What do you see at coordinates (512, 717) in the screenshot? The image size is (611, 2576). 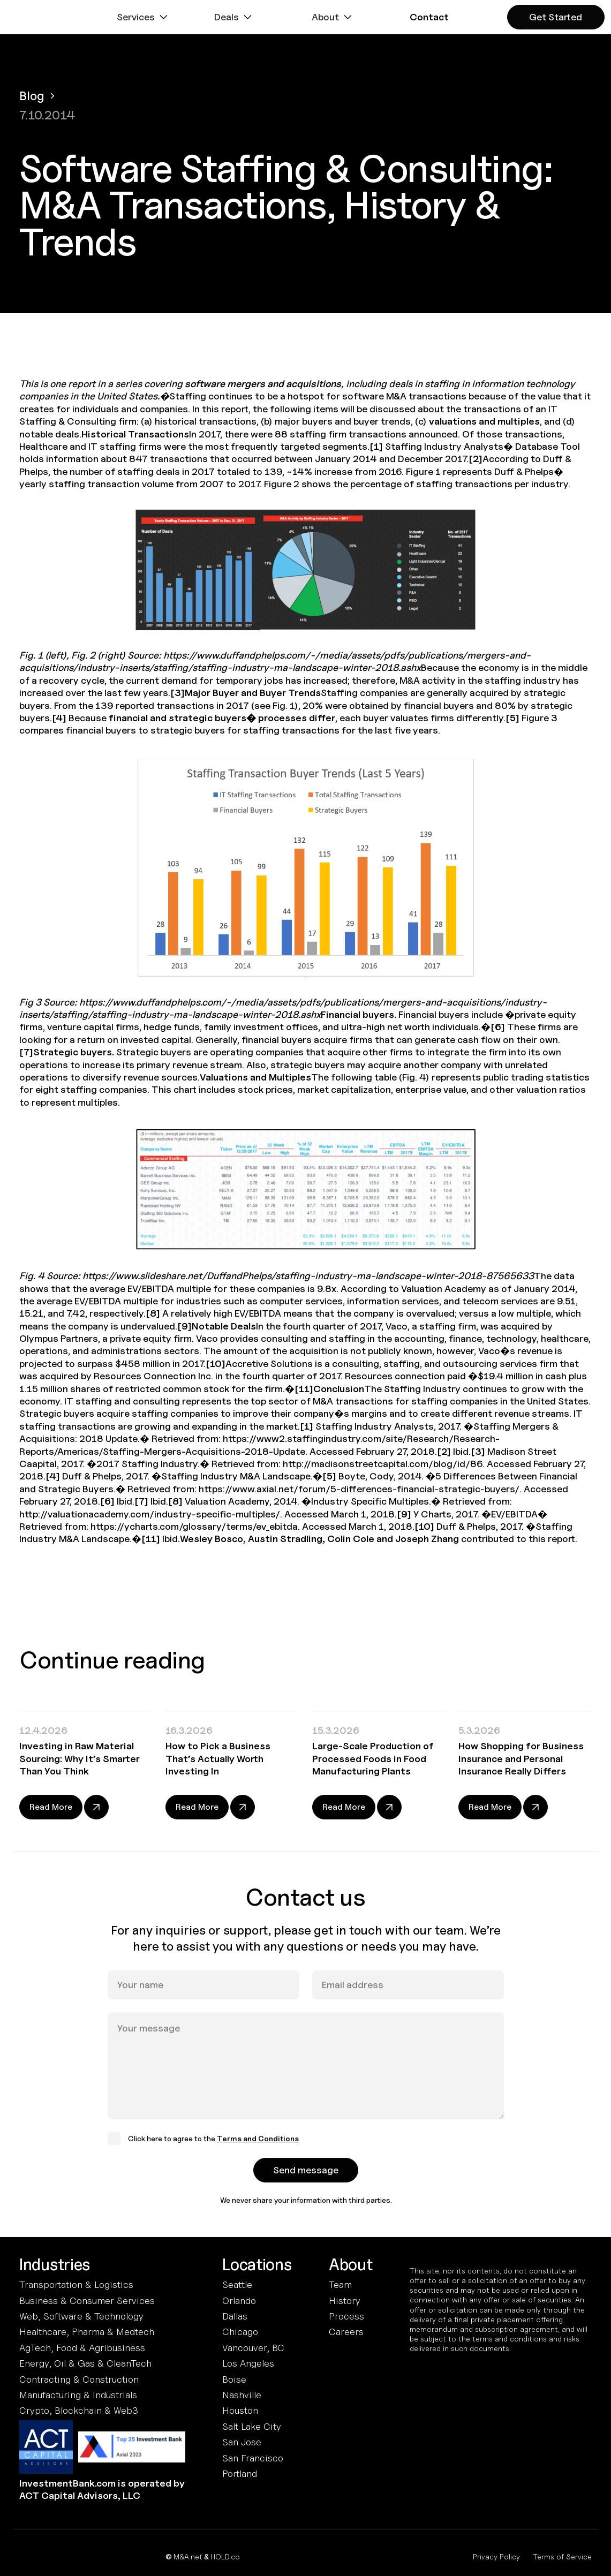 I see `[5]` at bounding box center [512, 717].